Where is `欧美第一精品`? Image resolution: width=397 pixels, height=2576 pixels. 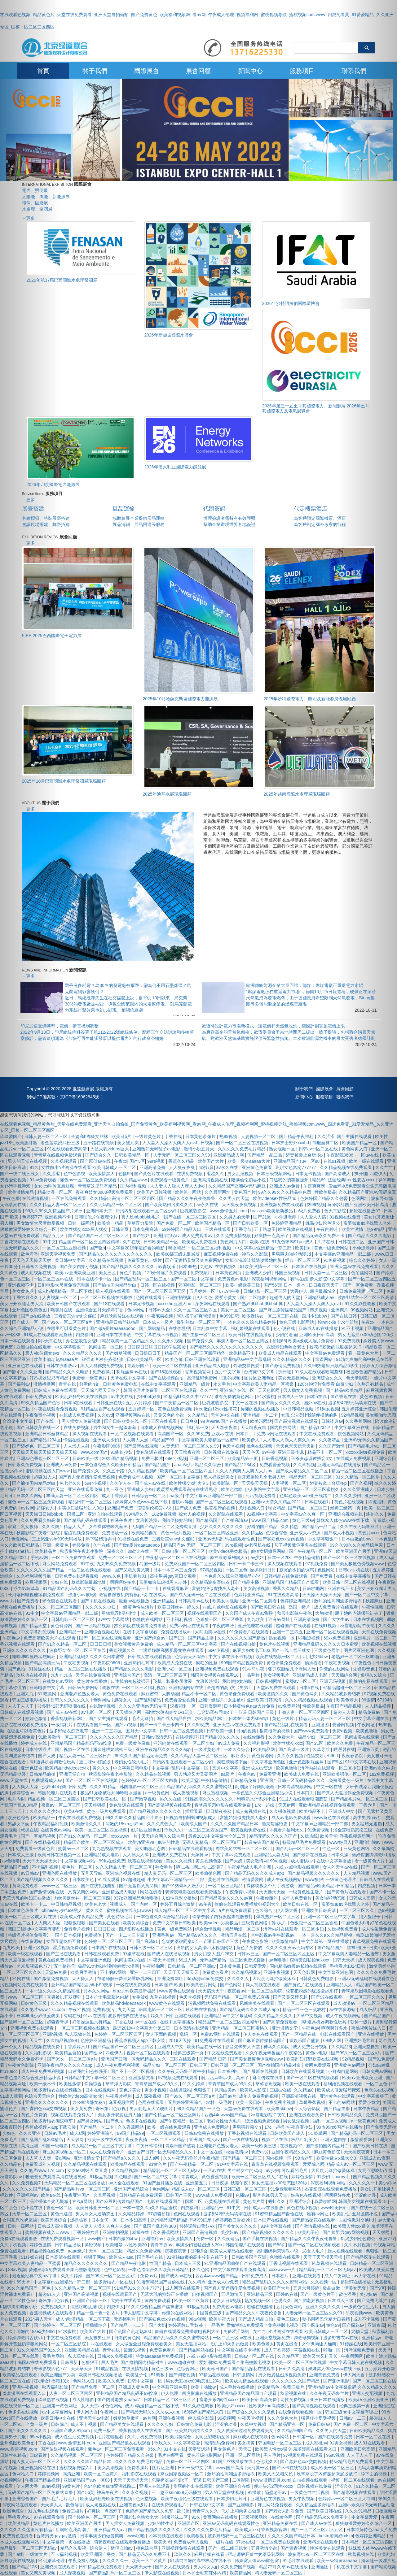 欧美第一精品 is located at coordinates (111, 1223).